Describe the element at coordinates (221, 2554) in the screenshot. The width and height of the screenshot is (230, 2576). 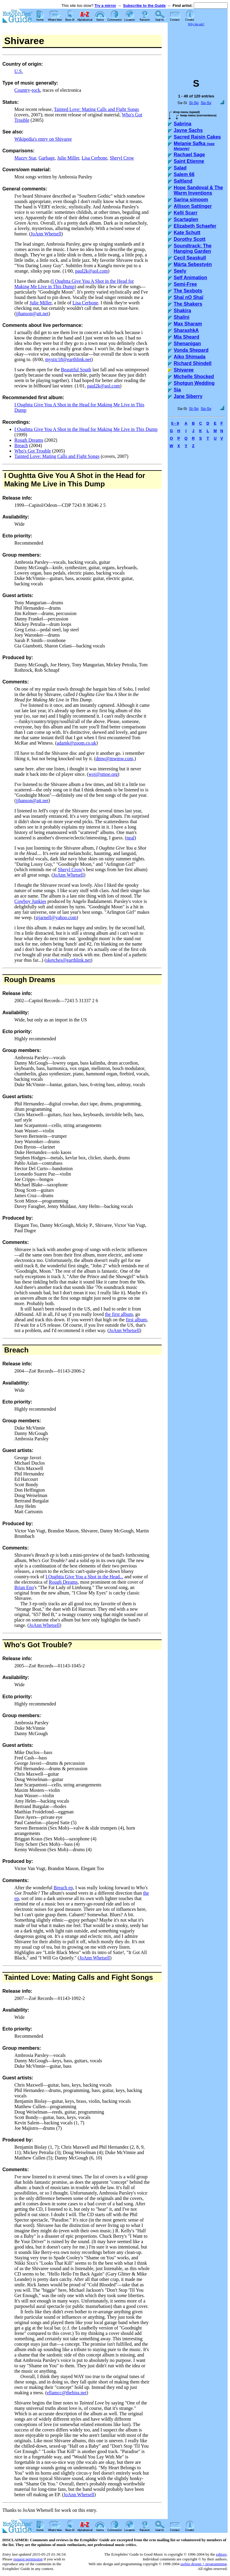
I see `editors` at that location.